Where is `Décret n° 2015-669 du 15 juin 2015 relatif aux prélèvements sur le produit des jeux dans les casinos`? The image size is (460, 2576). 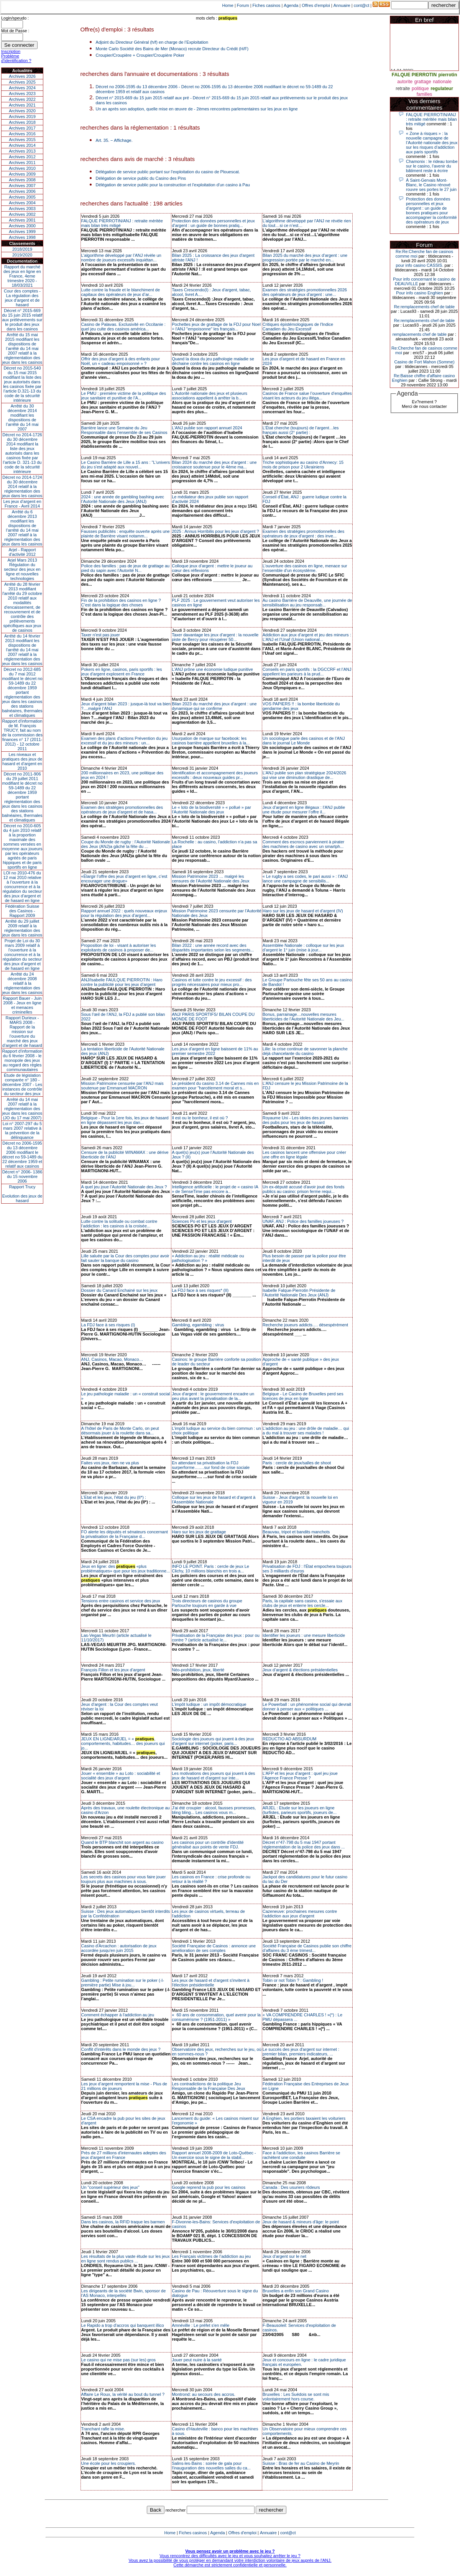 Décret n° 2015-669 du 15 juin 2015 relatif aux prélèvements sur le produit des jeux dans les casinos is located at coordinates (22, 319).